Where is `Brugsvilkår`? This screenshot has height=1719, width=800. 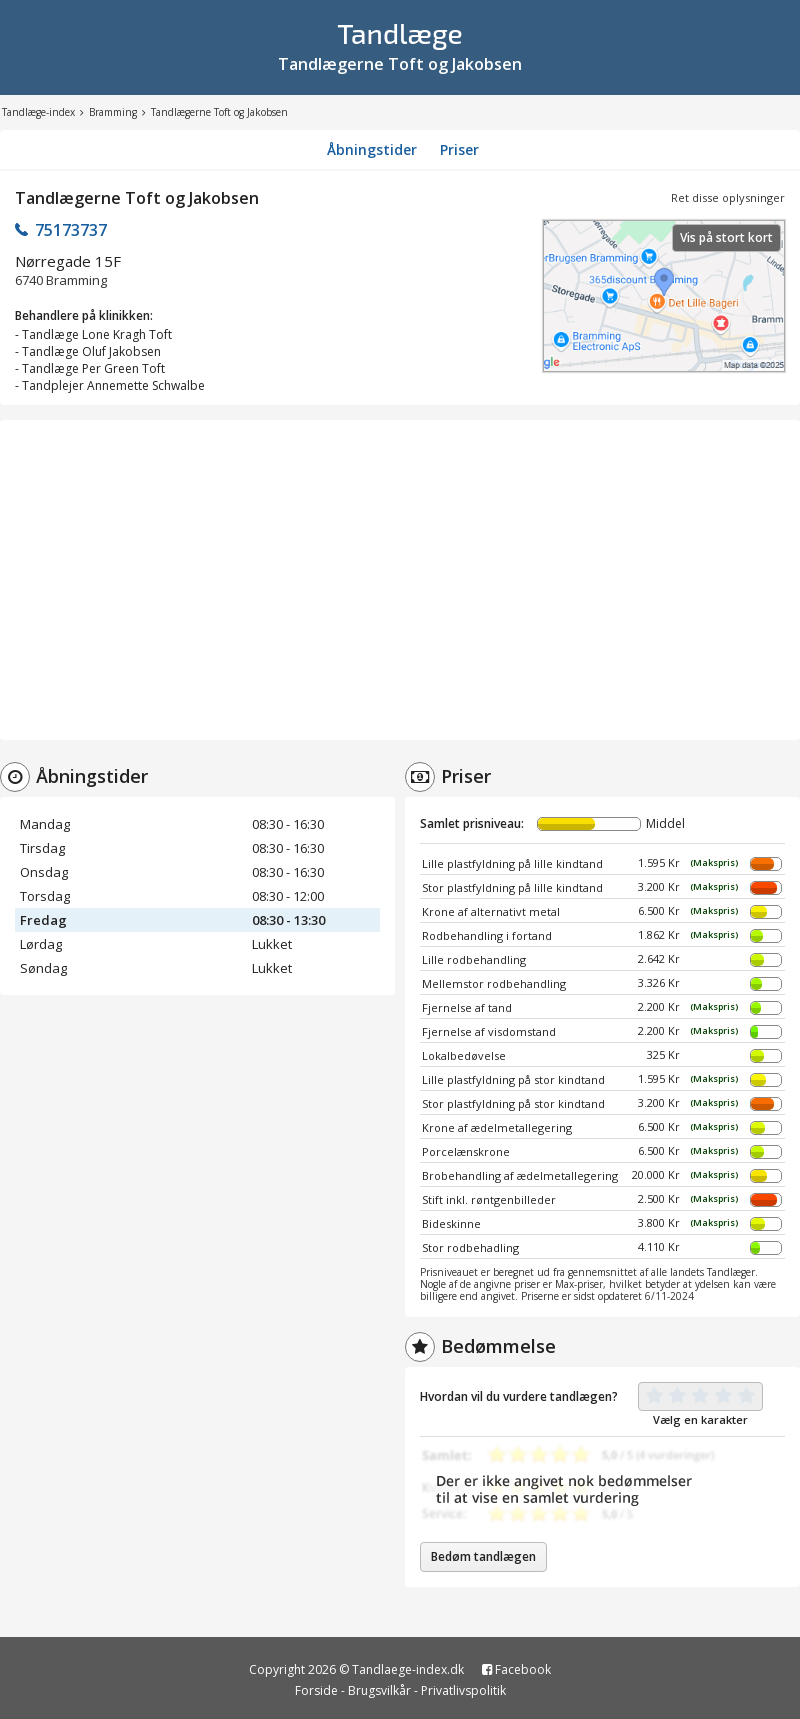
Brugsvilkår is located at coordinates (379, 1690).